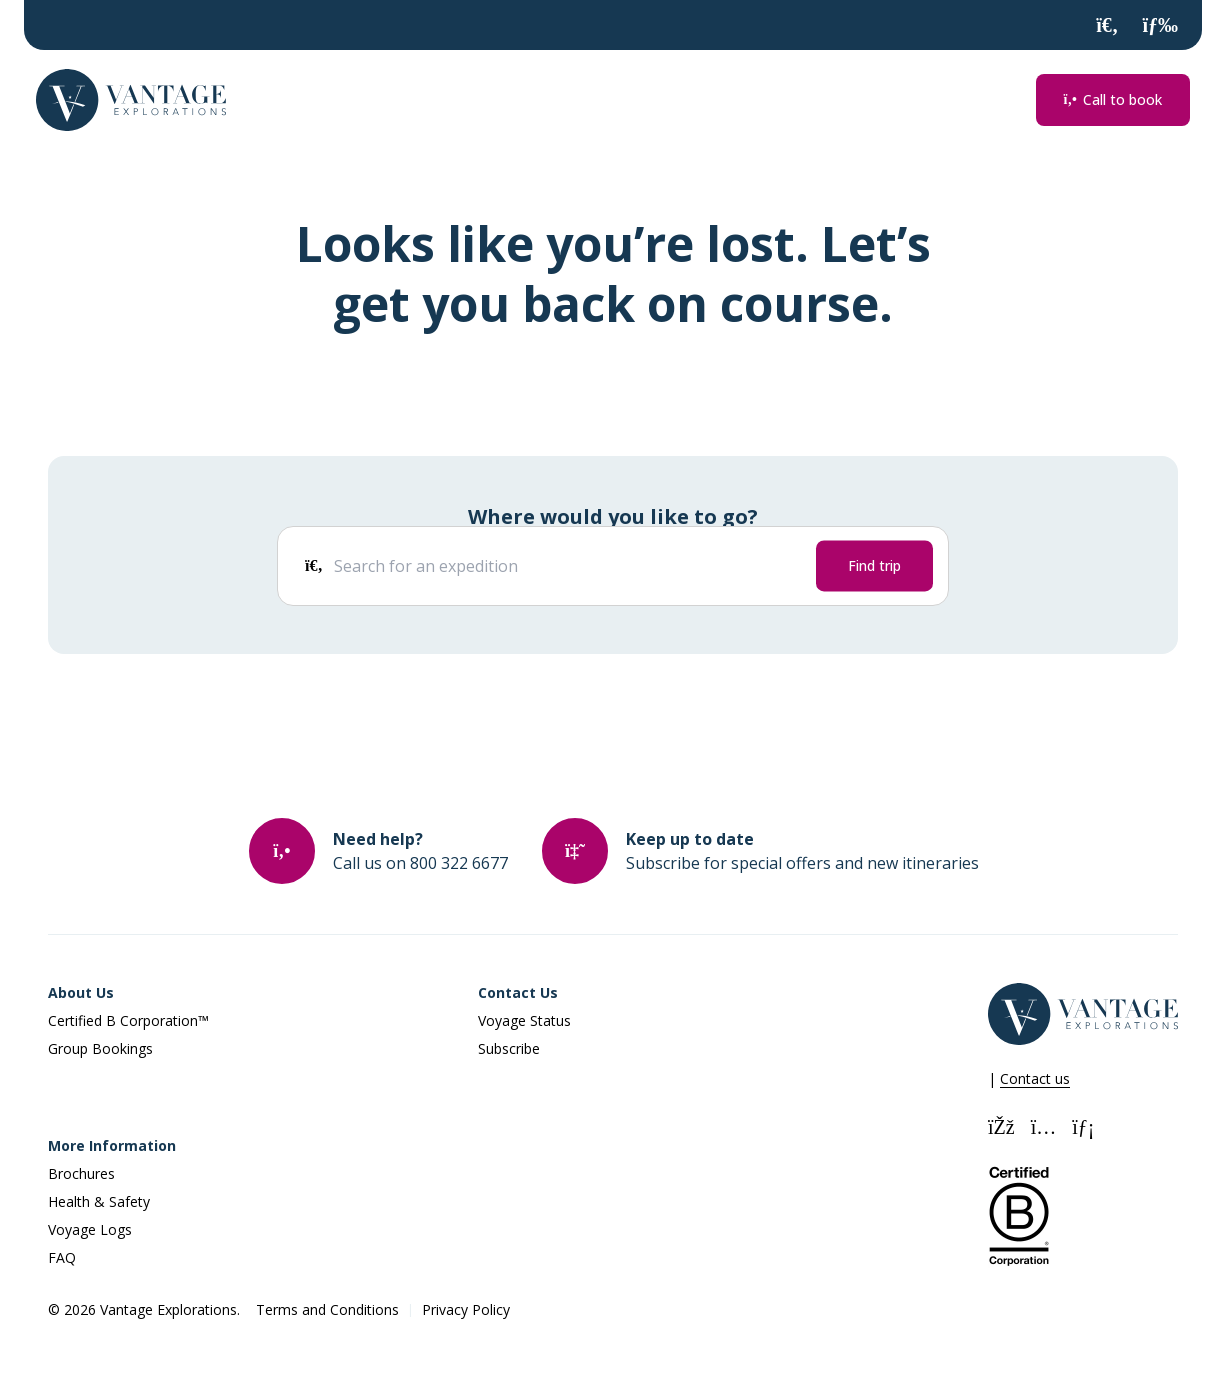  Describe the element at coordinates (518, 992) in the screenshot. I see `Contact Us` at that location.